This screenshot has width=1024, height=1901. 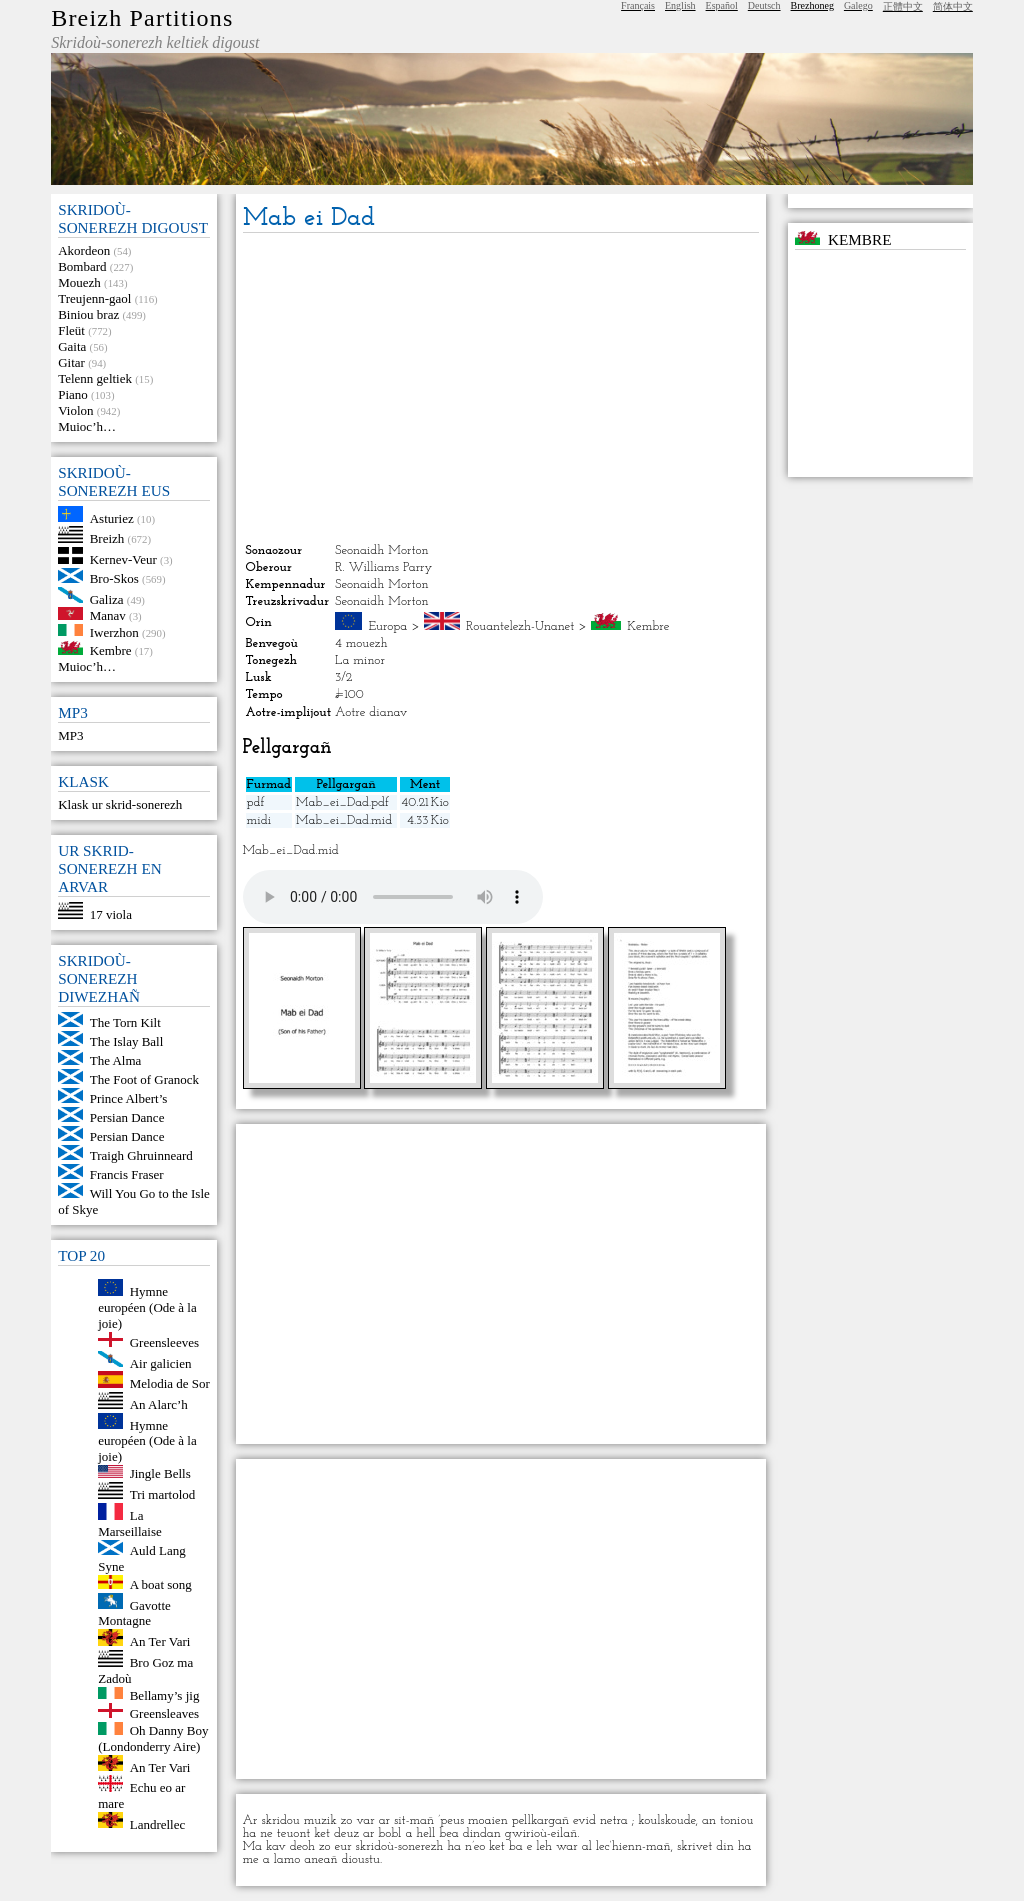 I want to click on Español, so click(x=722, y=5).